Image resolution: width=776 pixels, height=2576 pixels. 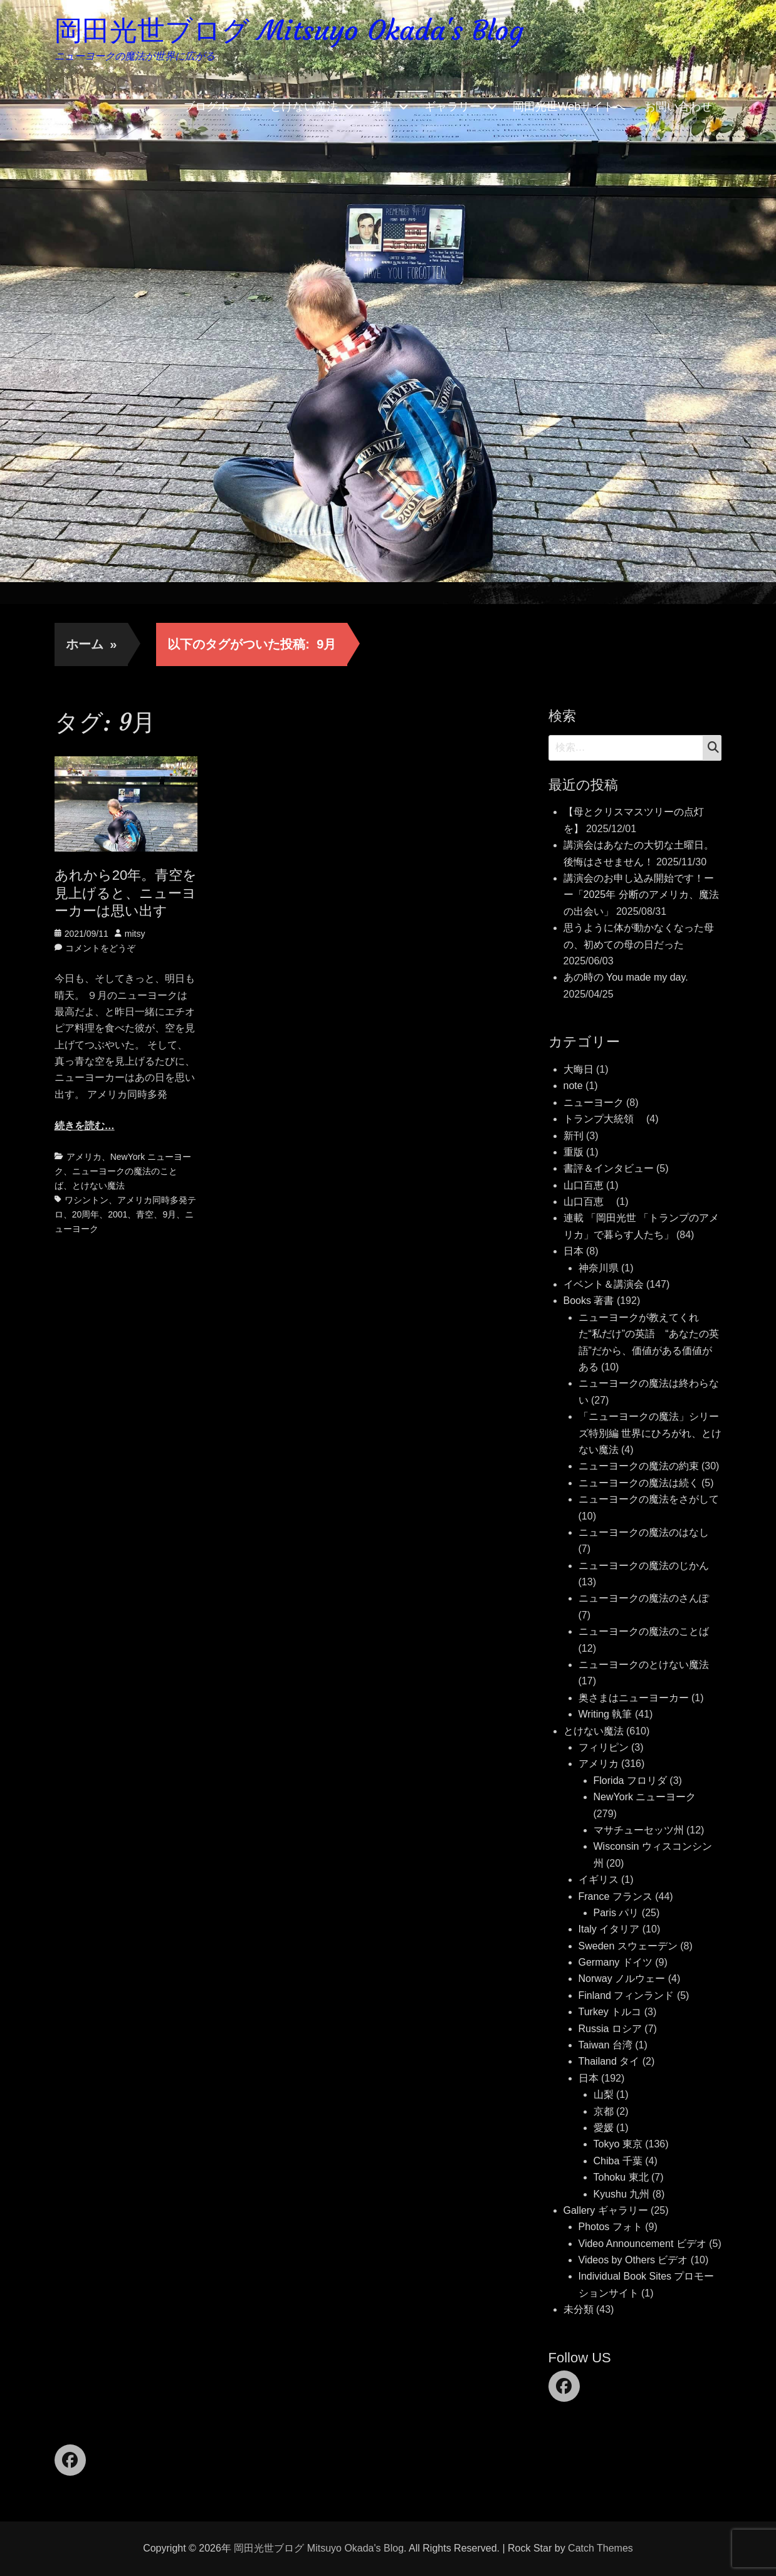 What do you see at coordinates (621, 2177) in the screenshot?
I see `Tohoku 東北` at bounding box center [621, 2177].